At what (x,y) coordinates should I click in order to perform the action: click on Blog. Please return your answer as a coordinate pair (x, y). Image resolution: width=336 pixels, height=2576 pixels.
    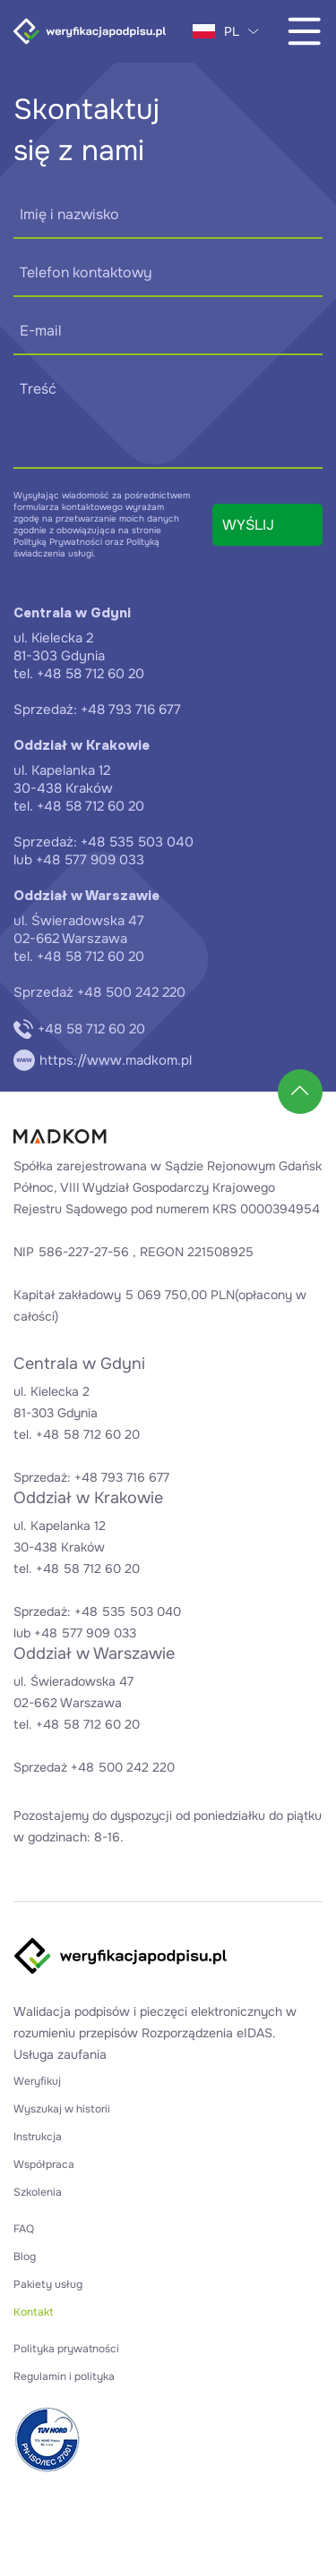
    Looking at the image, I should click on (24, 2256).